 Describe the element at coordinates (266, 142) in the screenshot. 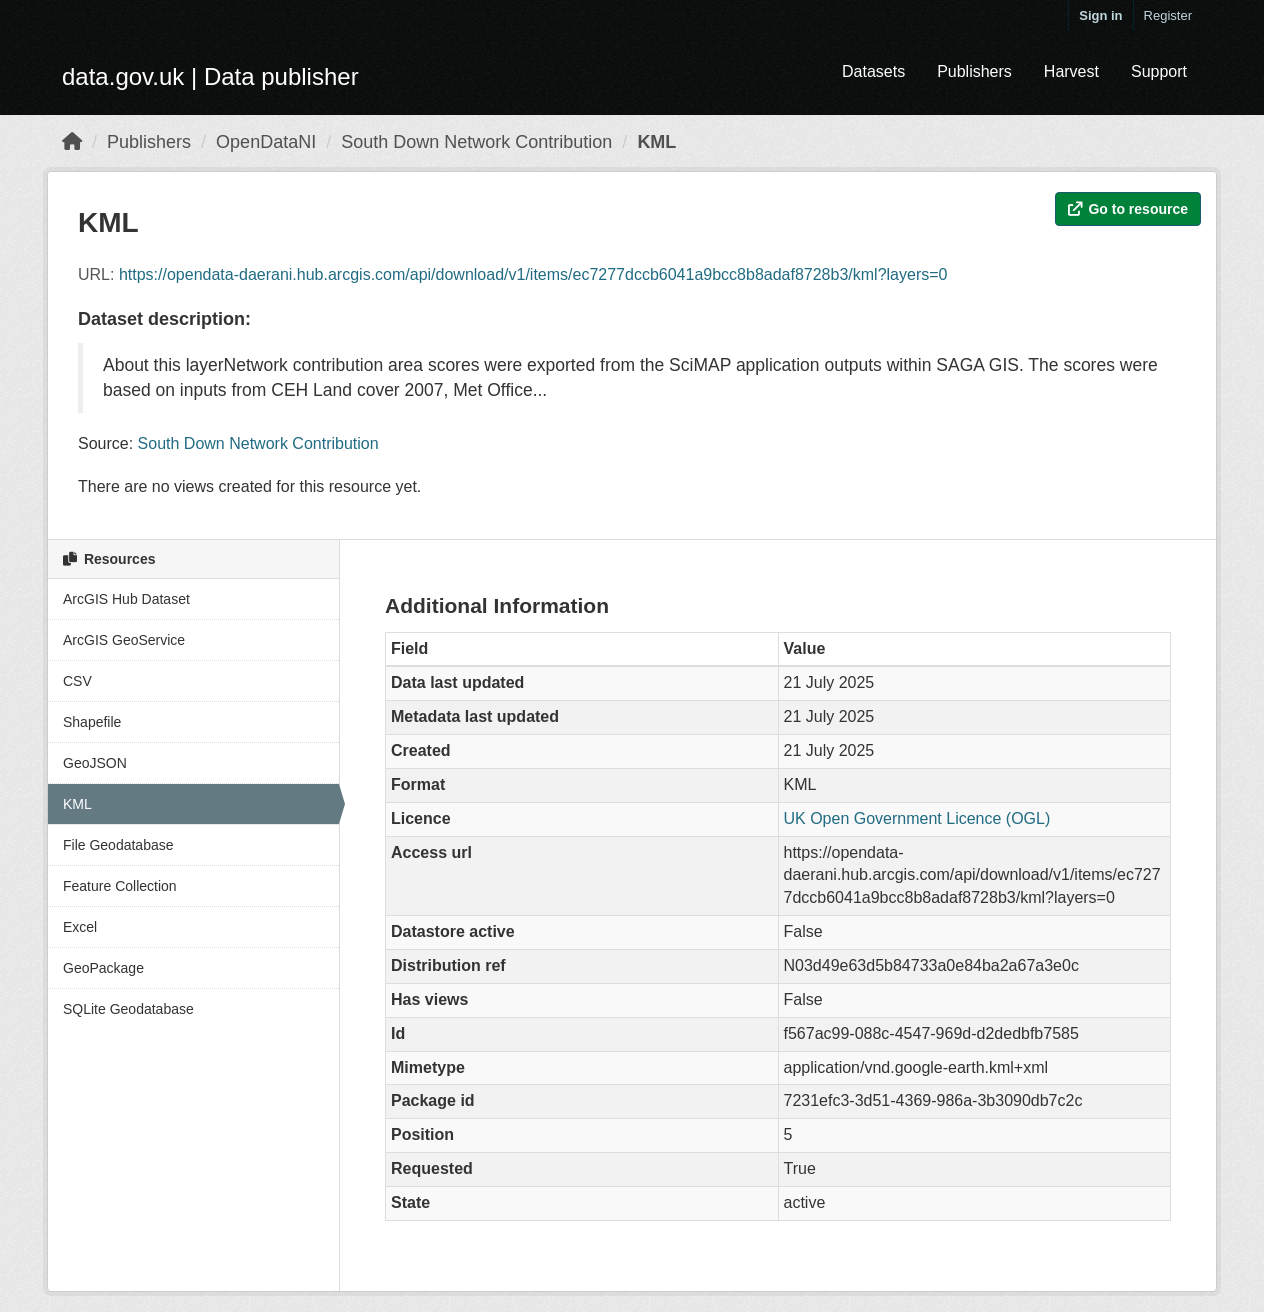

I see `OpenDataNI` at that location.